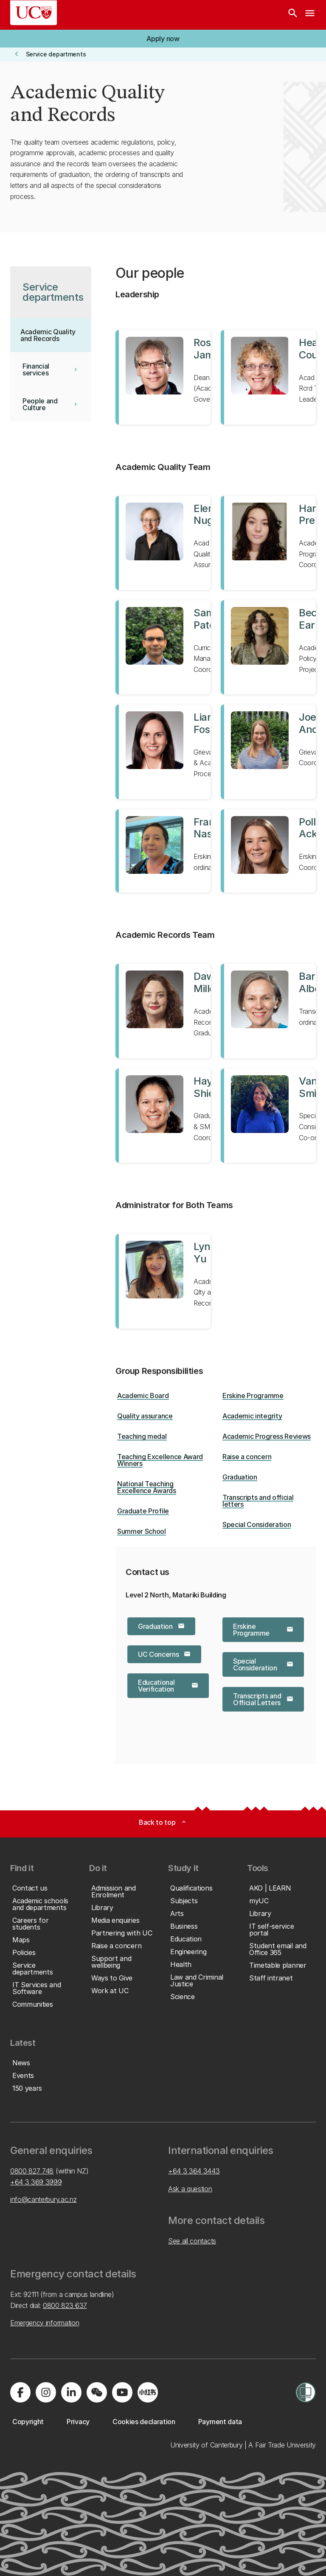 The height and width of the screenshot is (2576, 326). What do you see at coordinates (20, 2392) in the screenshot?
I see `[Visit us on Facebook]` at bounding box center [20, 2392].